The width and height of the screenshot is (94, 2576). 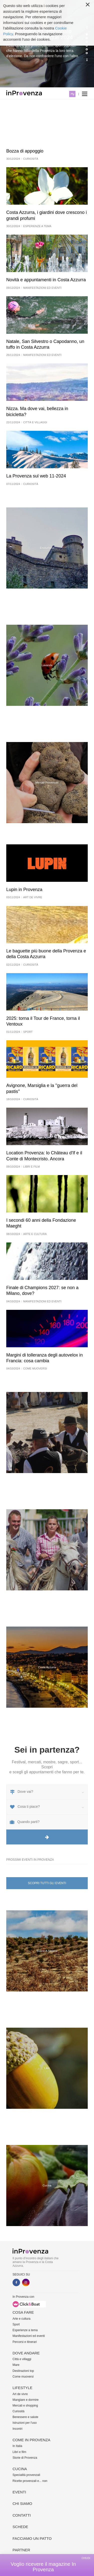 What do you see at coordinates (20, 2394) in the screenshot?
I see `Art de vivre` at bounding box center [20, 2394].